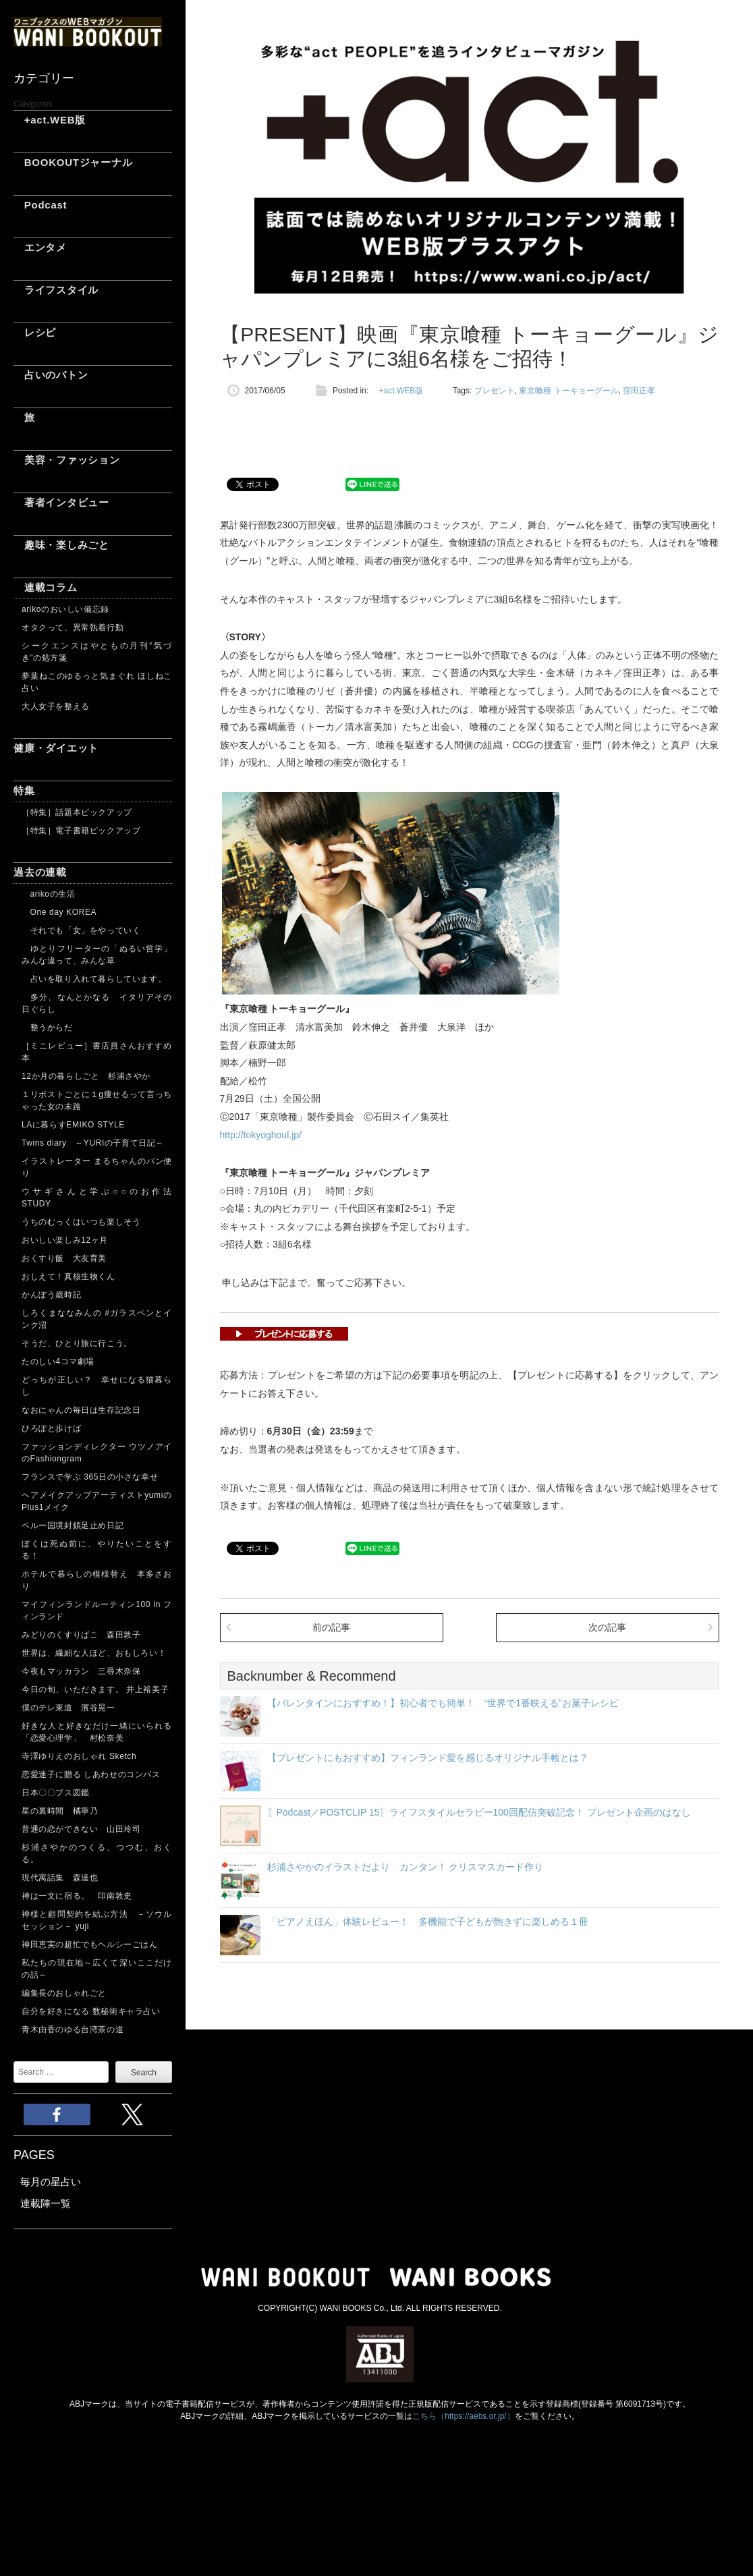  Describe the element at coordinates (443, 1703) in the screenshot. I see `【バレンタインにおすすめ！】初心者でも簡単！ “世界で1番映える”お菓子レシピ` at that location.